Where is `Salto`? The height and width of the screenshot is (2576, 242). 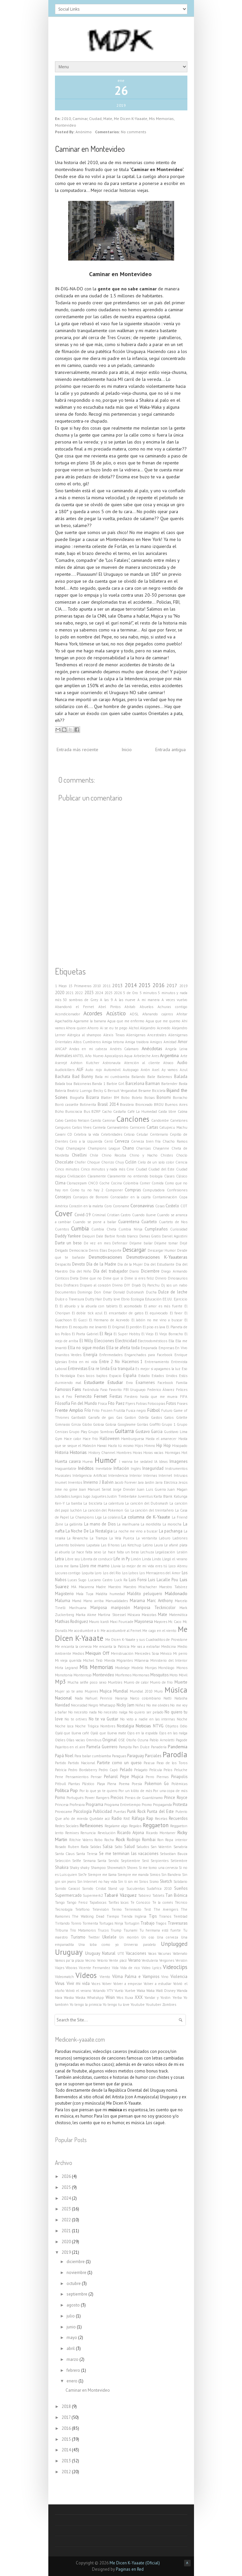 Salto is located at coordinates (118, 1846).